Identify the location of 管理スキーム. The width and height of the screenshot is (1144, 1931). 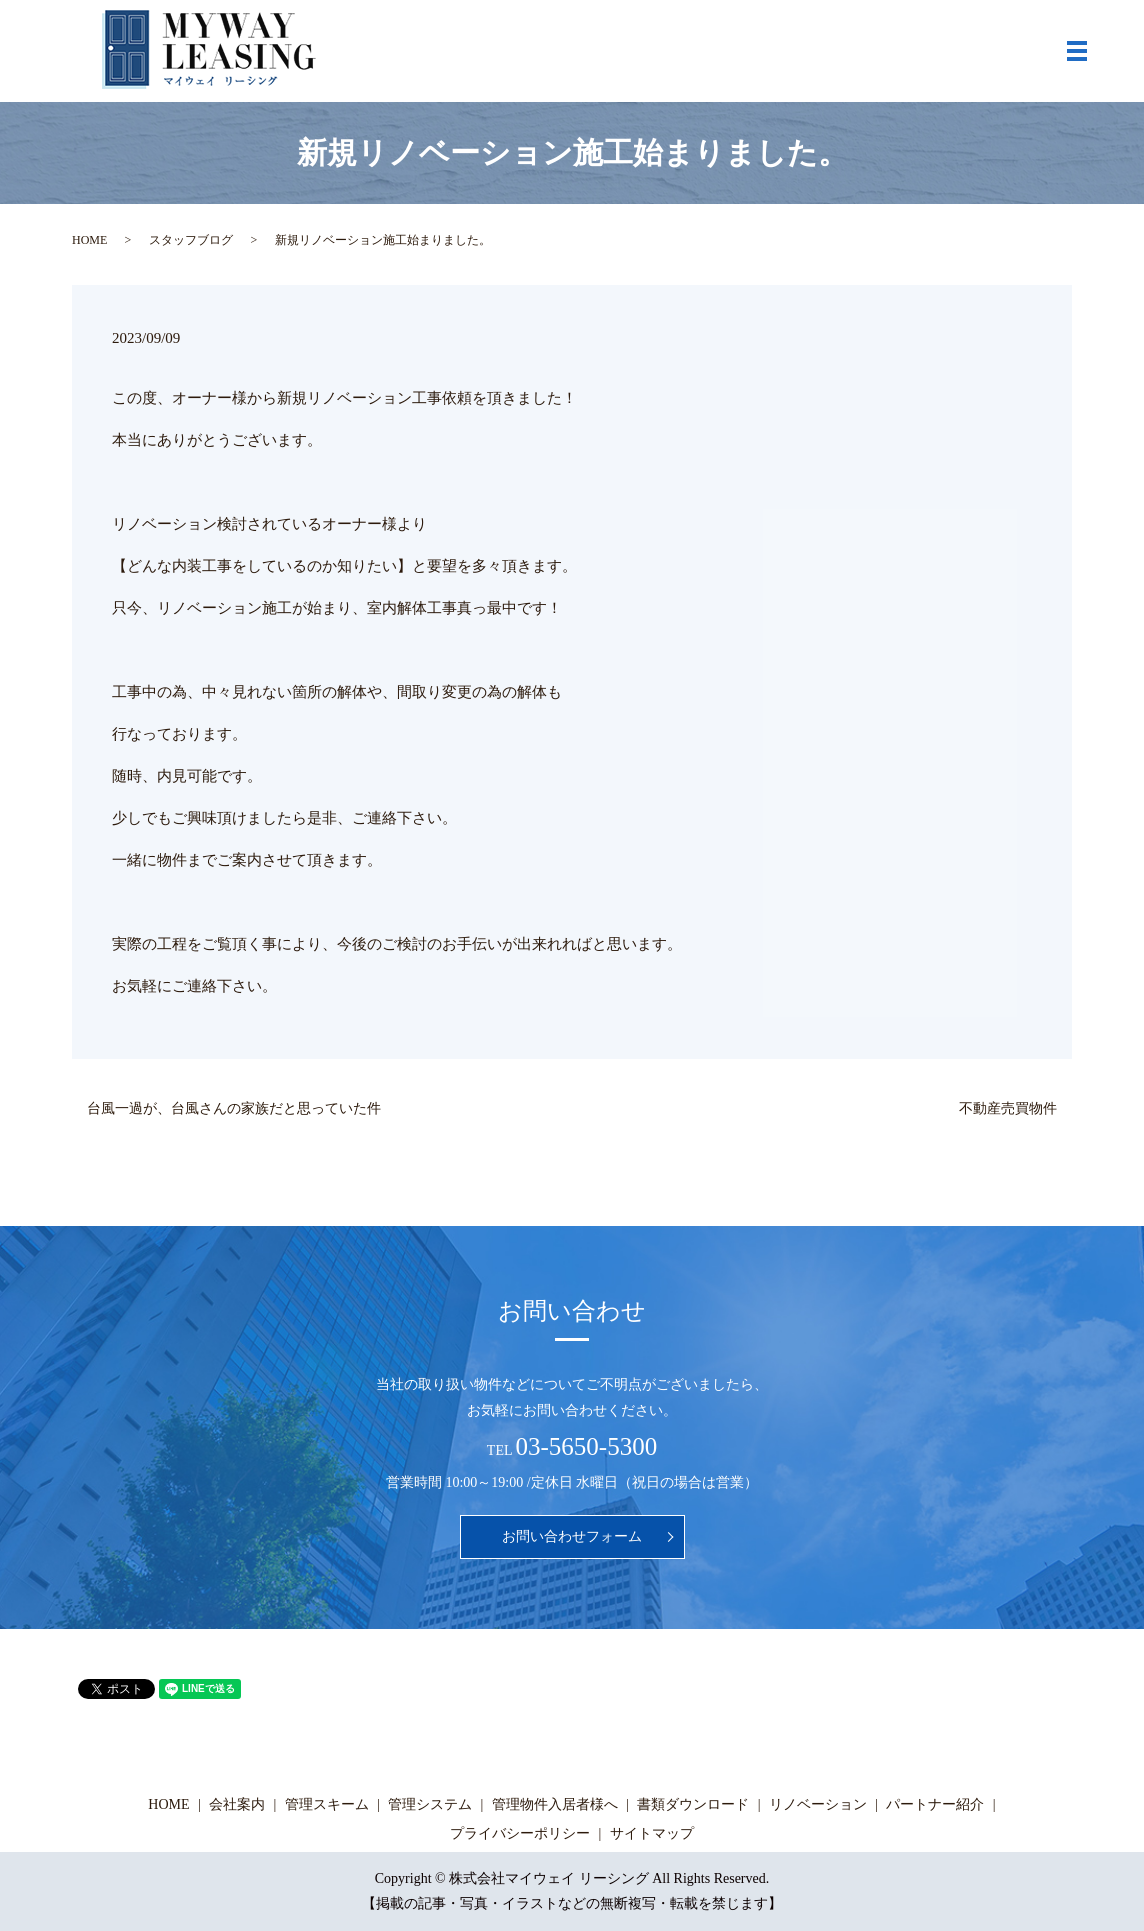
(327, 1804).